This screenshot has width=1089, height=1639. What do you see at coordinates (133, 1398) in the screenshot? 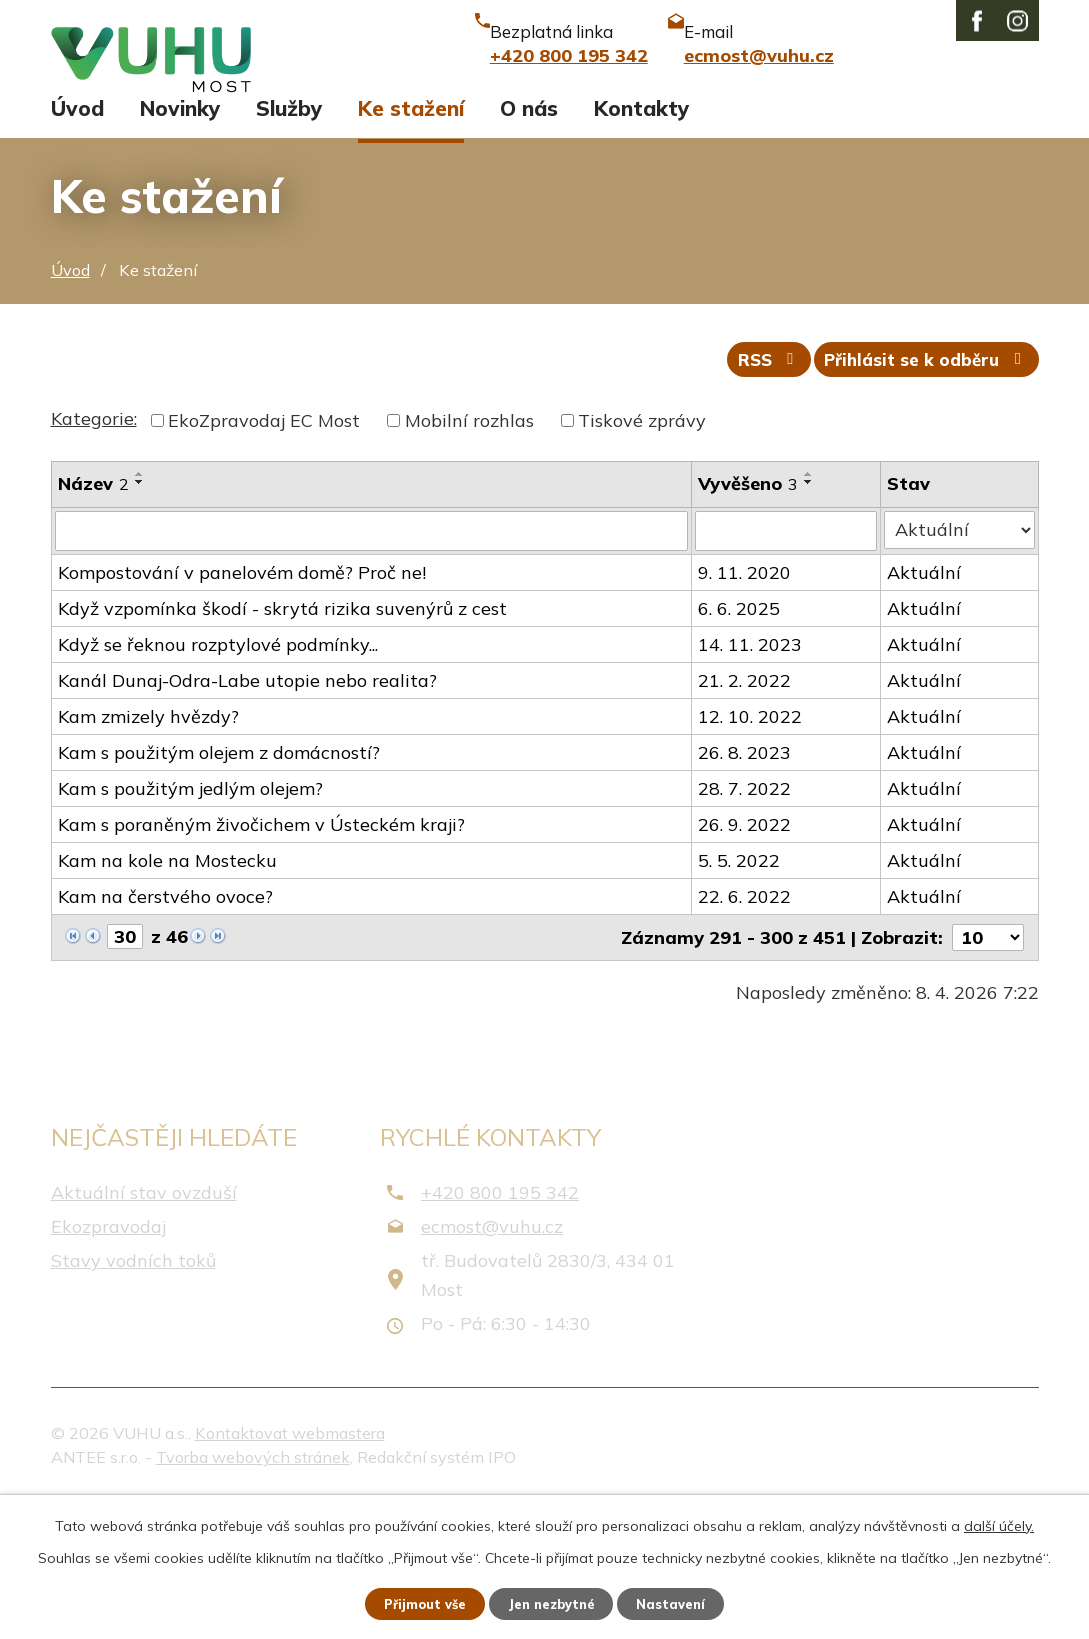
I see `Stavy vodních toků` at bounding box center [133, 1398].